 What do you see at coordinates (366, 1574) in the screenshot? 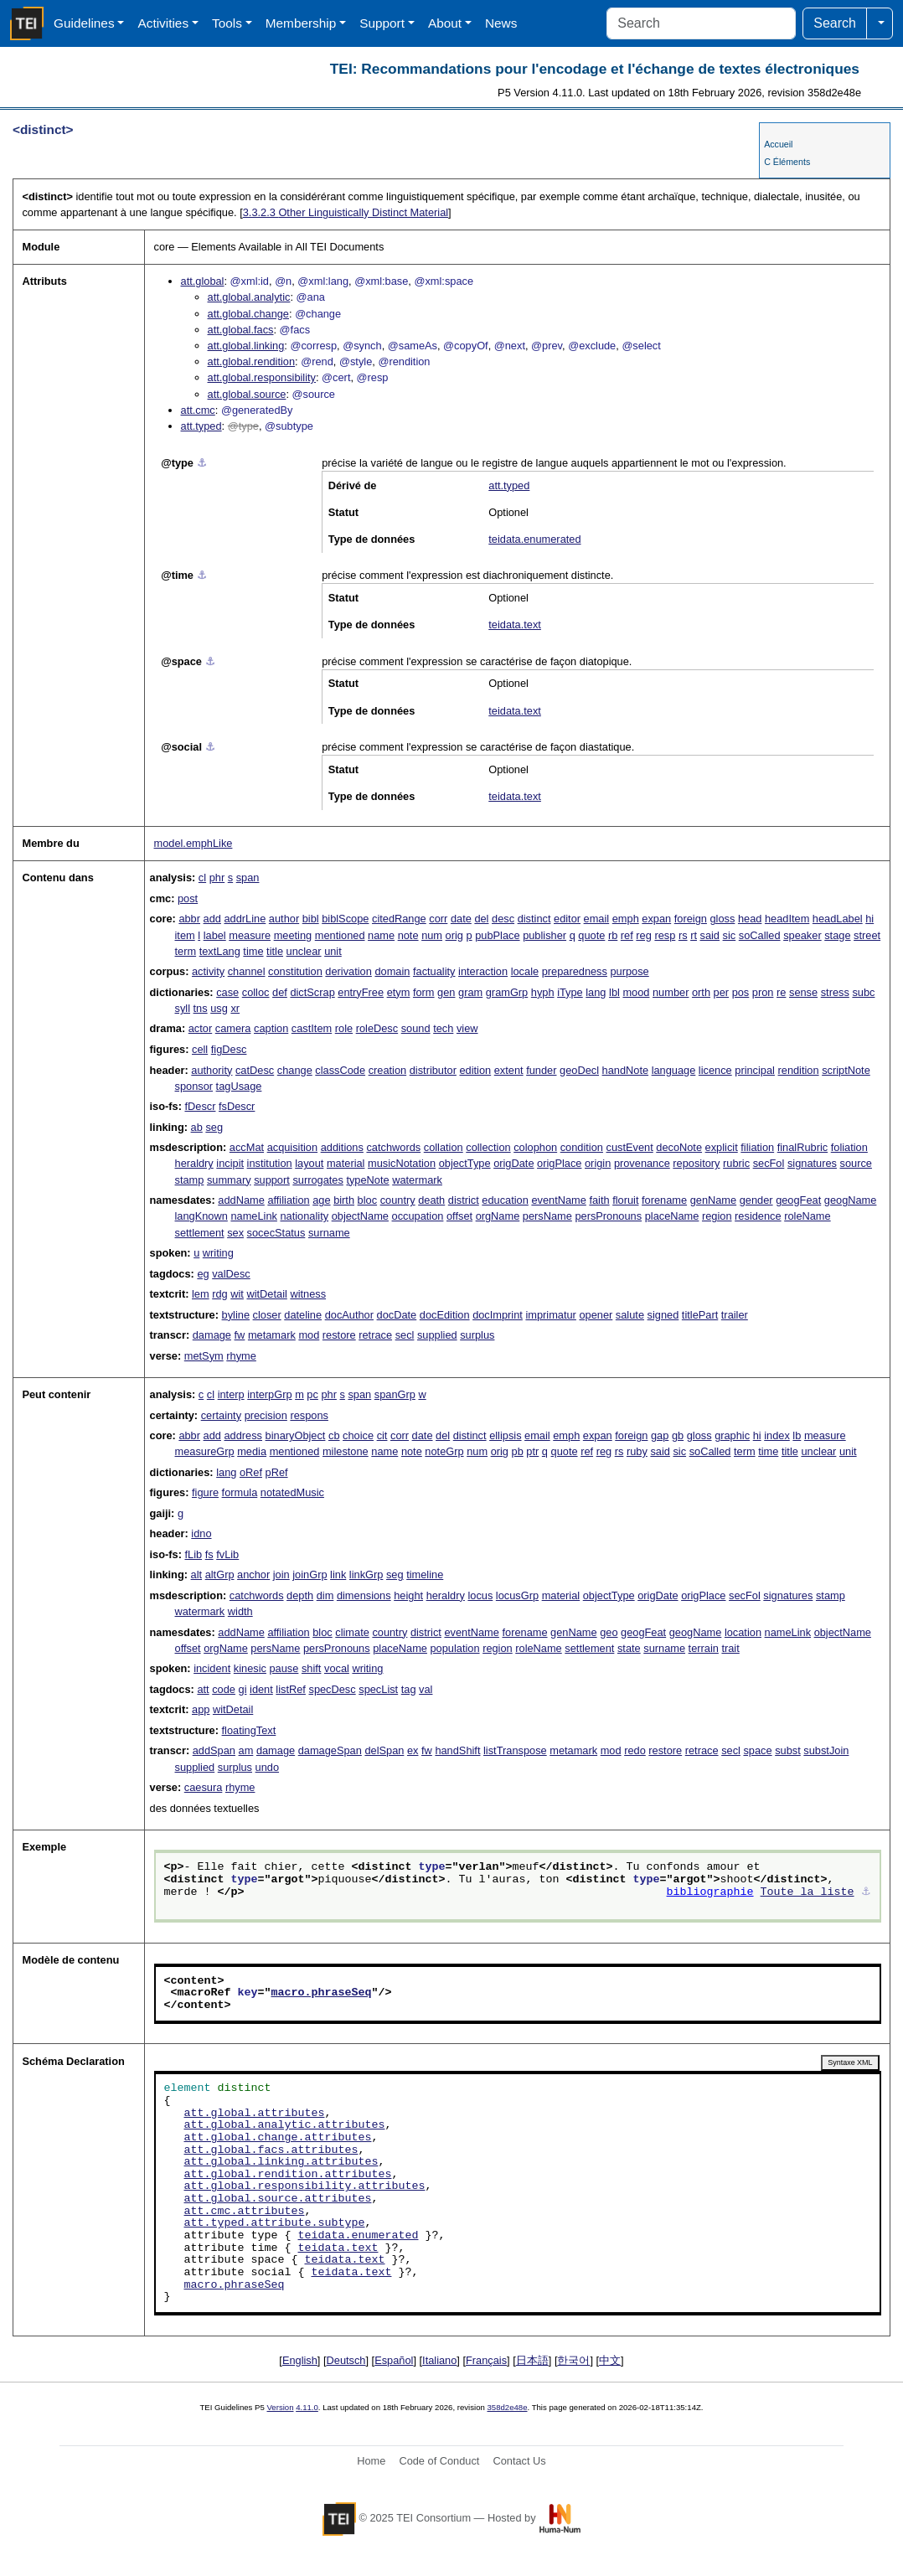
I see `linkGrp` at bounding box center [366, 1574].